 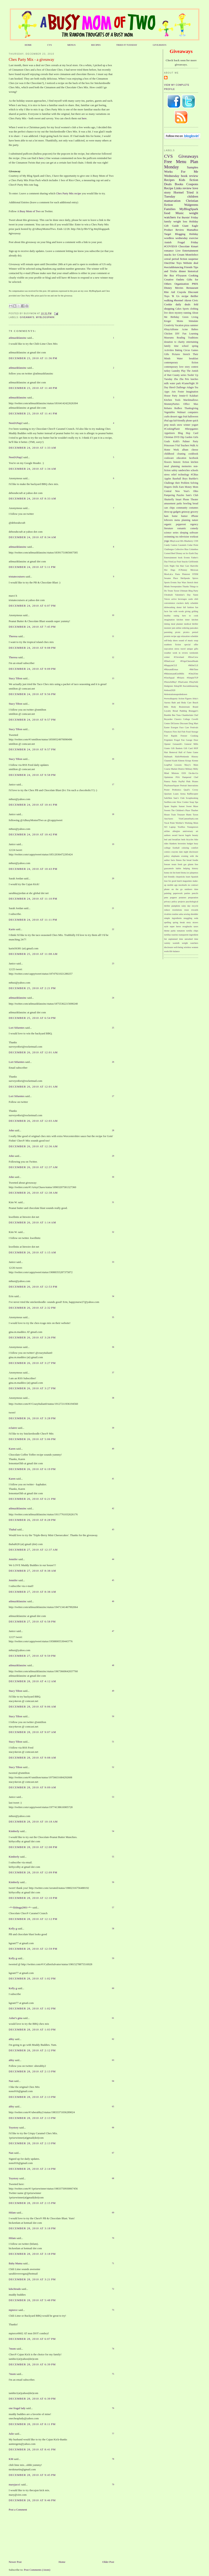 What do you see at coordinates (183, 802) in the screenshot?
I see `Slow Cooker` at bounding box center [183, 802].